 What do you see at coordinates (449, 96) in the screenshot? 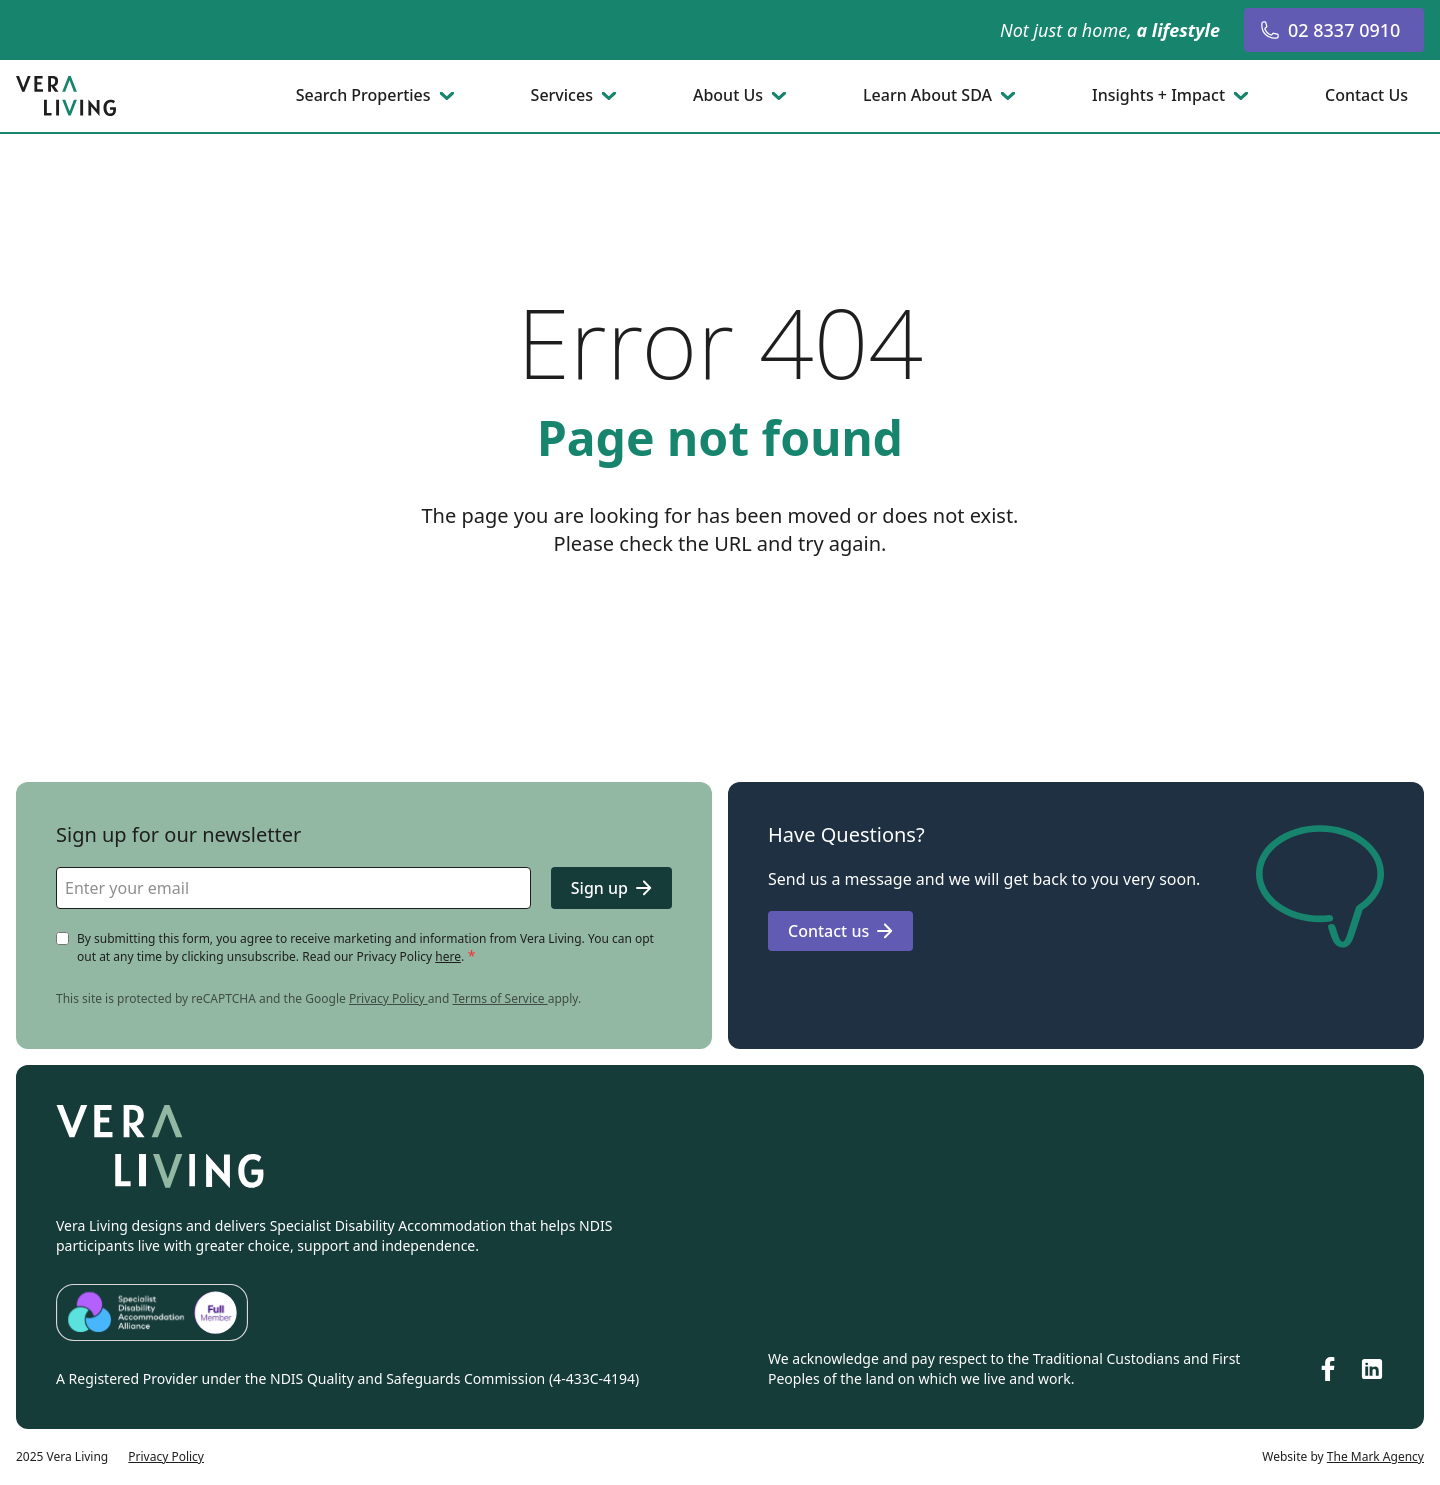
I see `[Toggle submenu]` at bounding box center [449, 96].